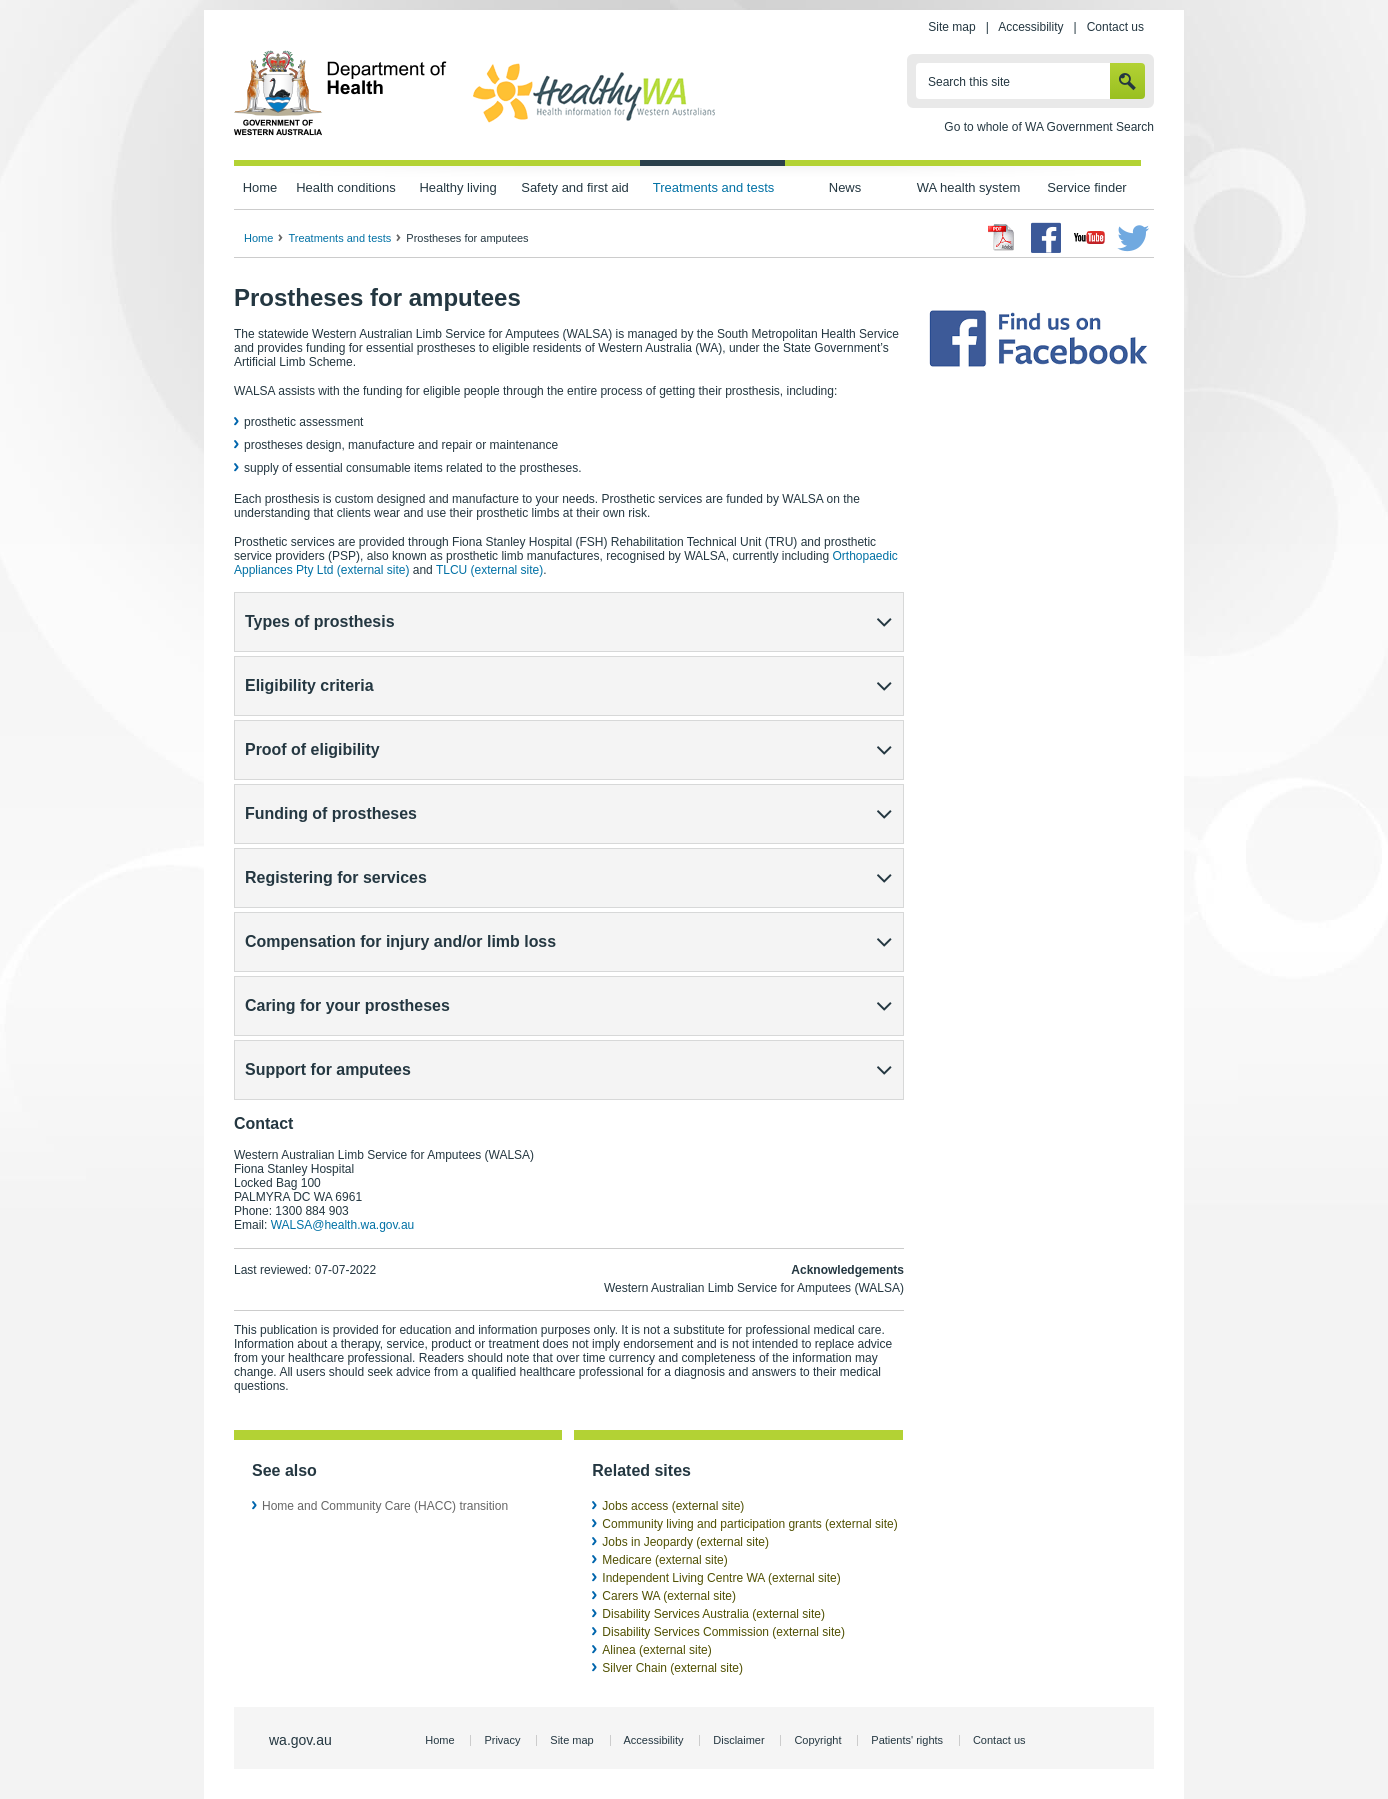 The width and height of the screenshot is (1388, 1799). Describe the element at coordinates (260, 187) in the screenshot. I see `Home` at that location.